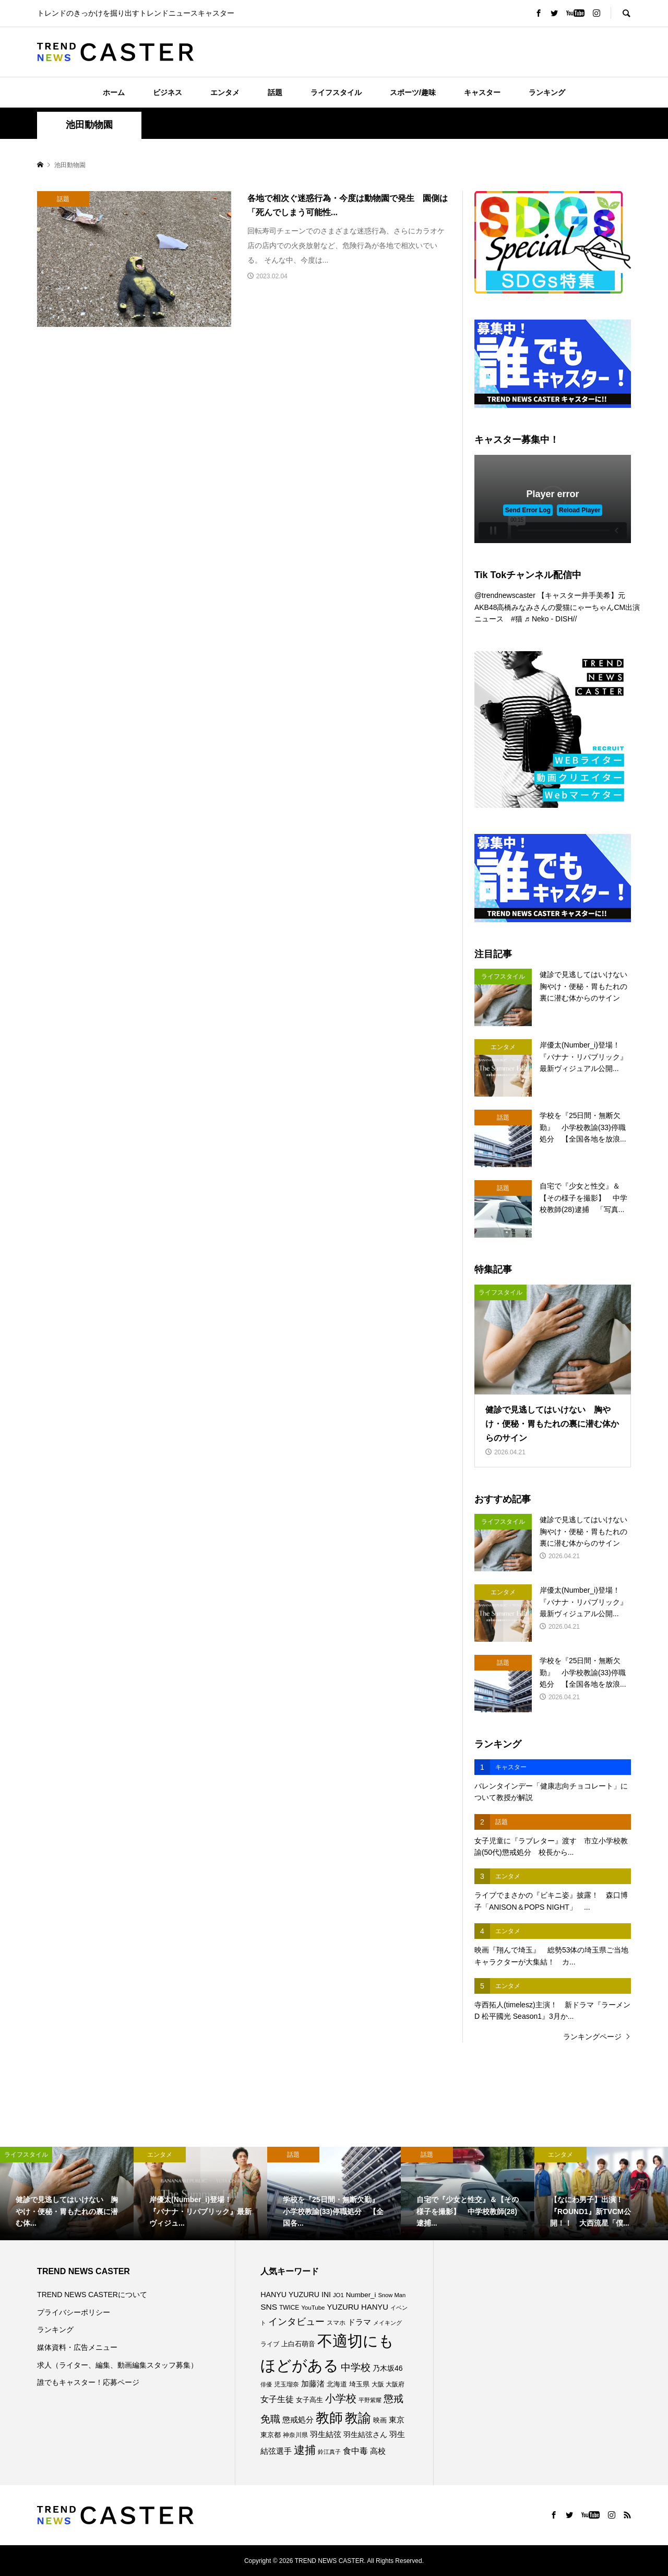 The image size is (668, 2576). Describe the element at coordinates (370, 2400) in the screenshot. I see `平野紫耀 [平野紫耀 (69個の項目)]` at that location.